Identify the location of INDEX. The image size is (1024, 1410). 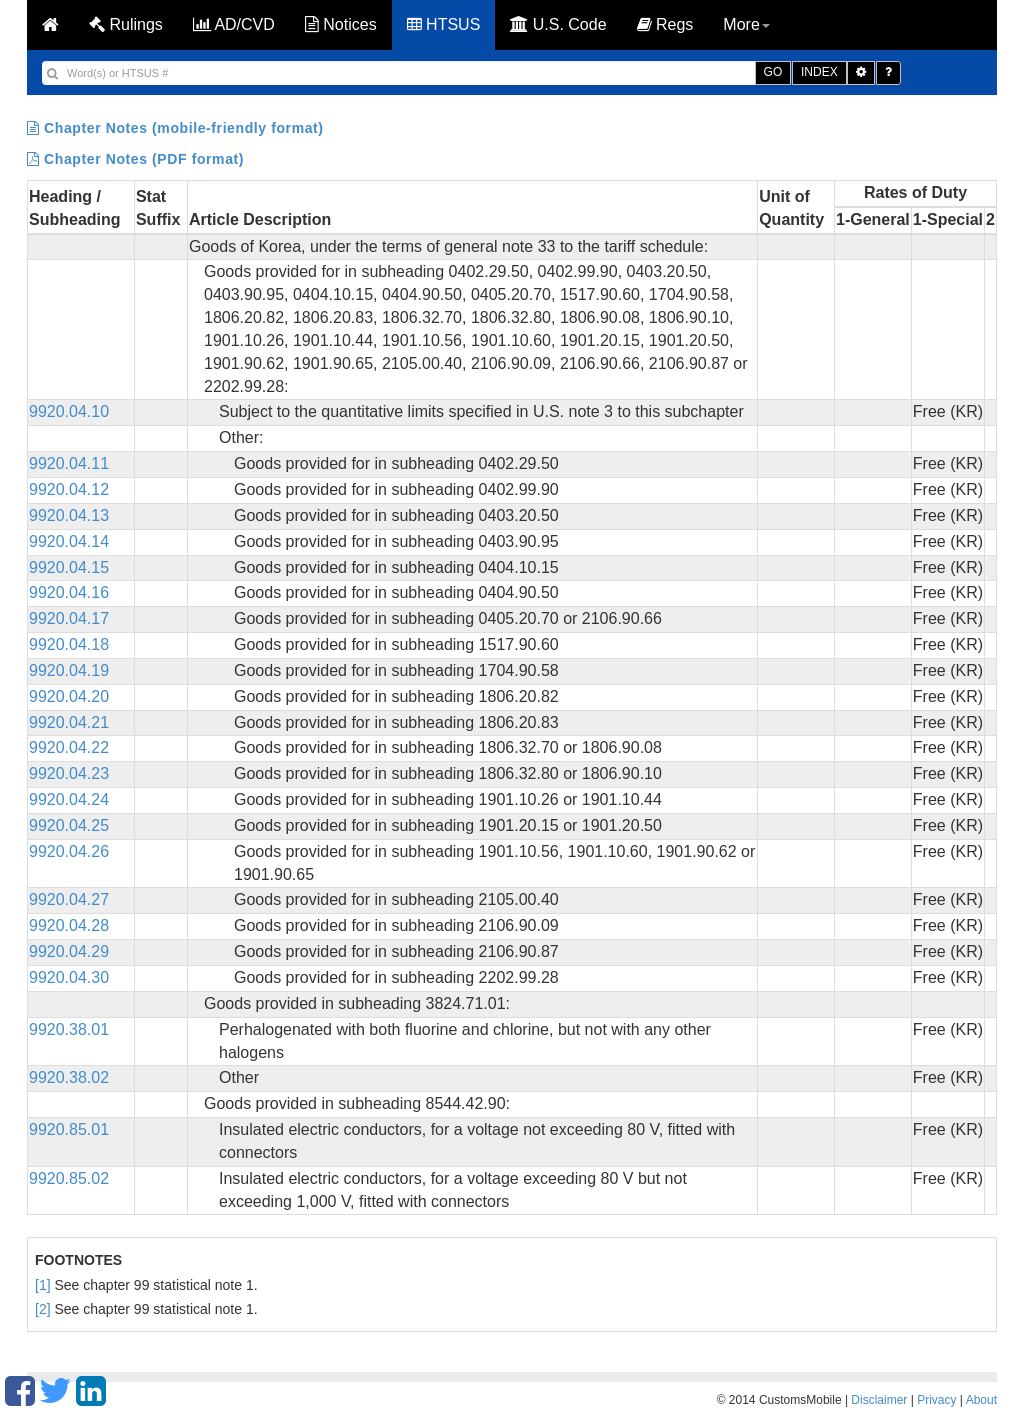
(819, 72).